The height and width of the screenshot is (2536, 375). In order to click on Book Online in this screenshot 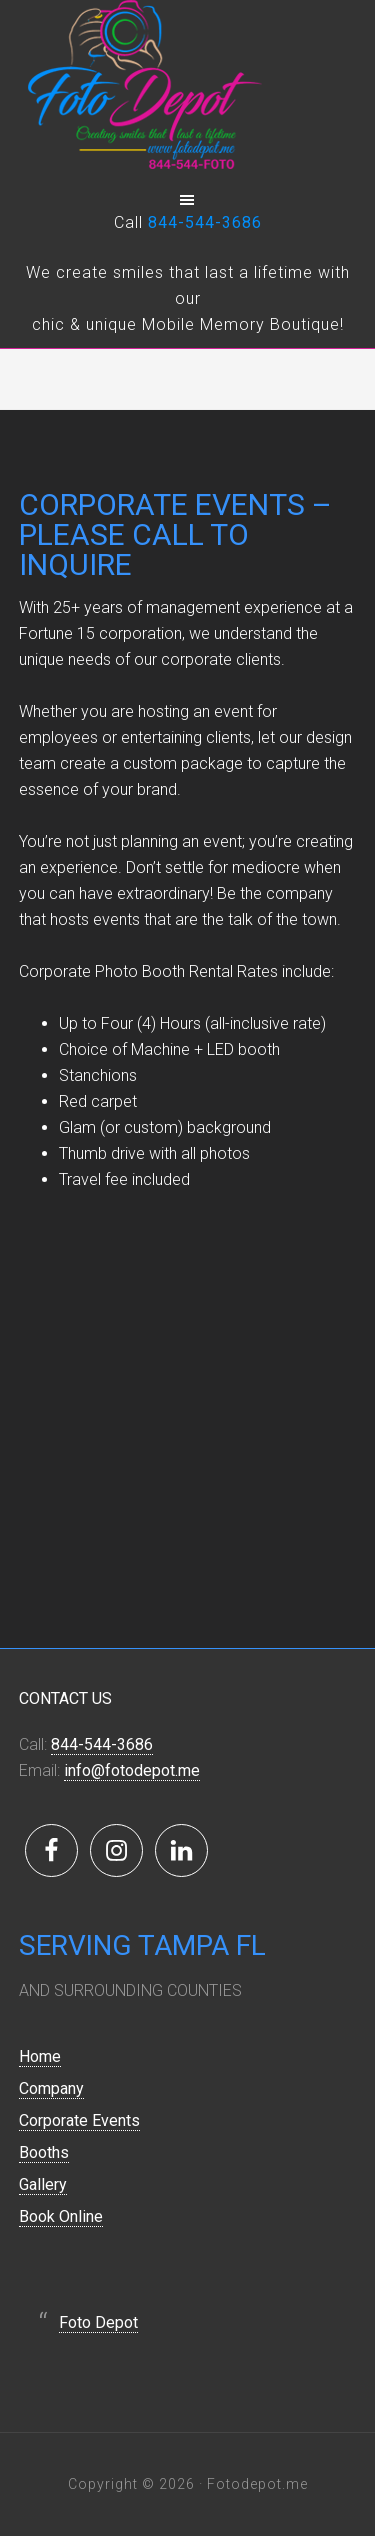, I will do `click(61, 2216)`.